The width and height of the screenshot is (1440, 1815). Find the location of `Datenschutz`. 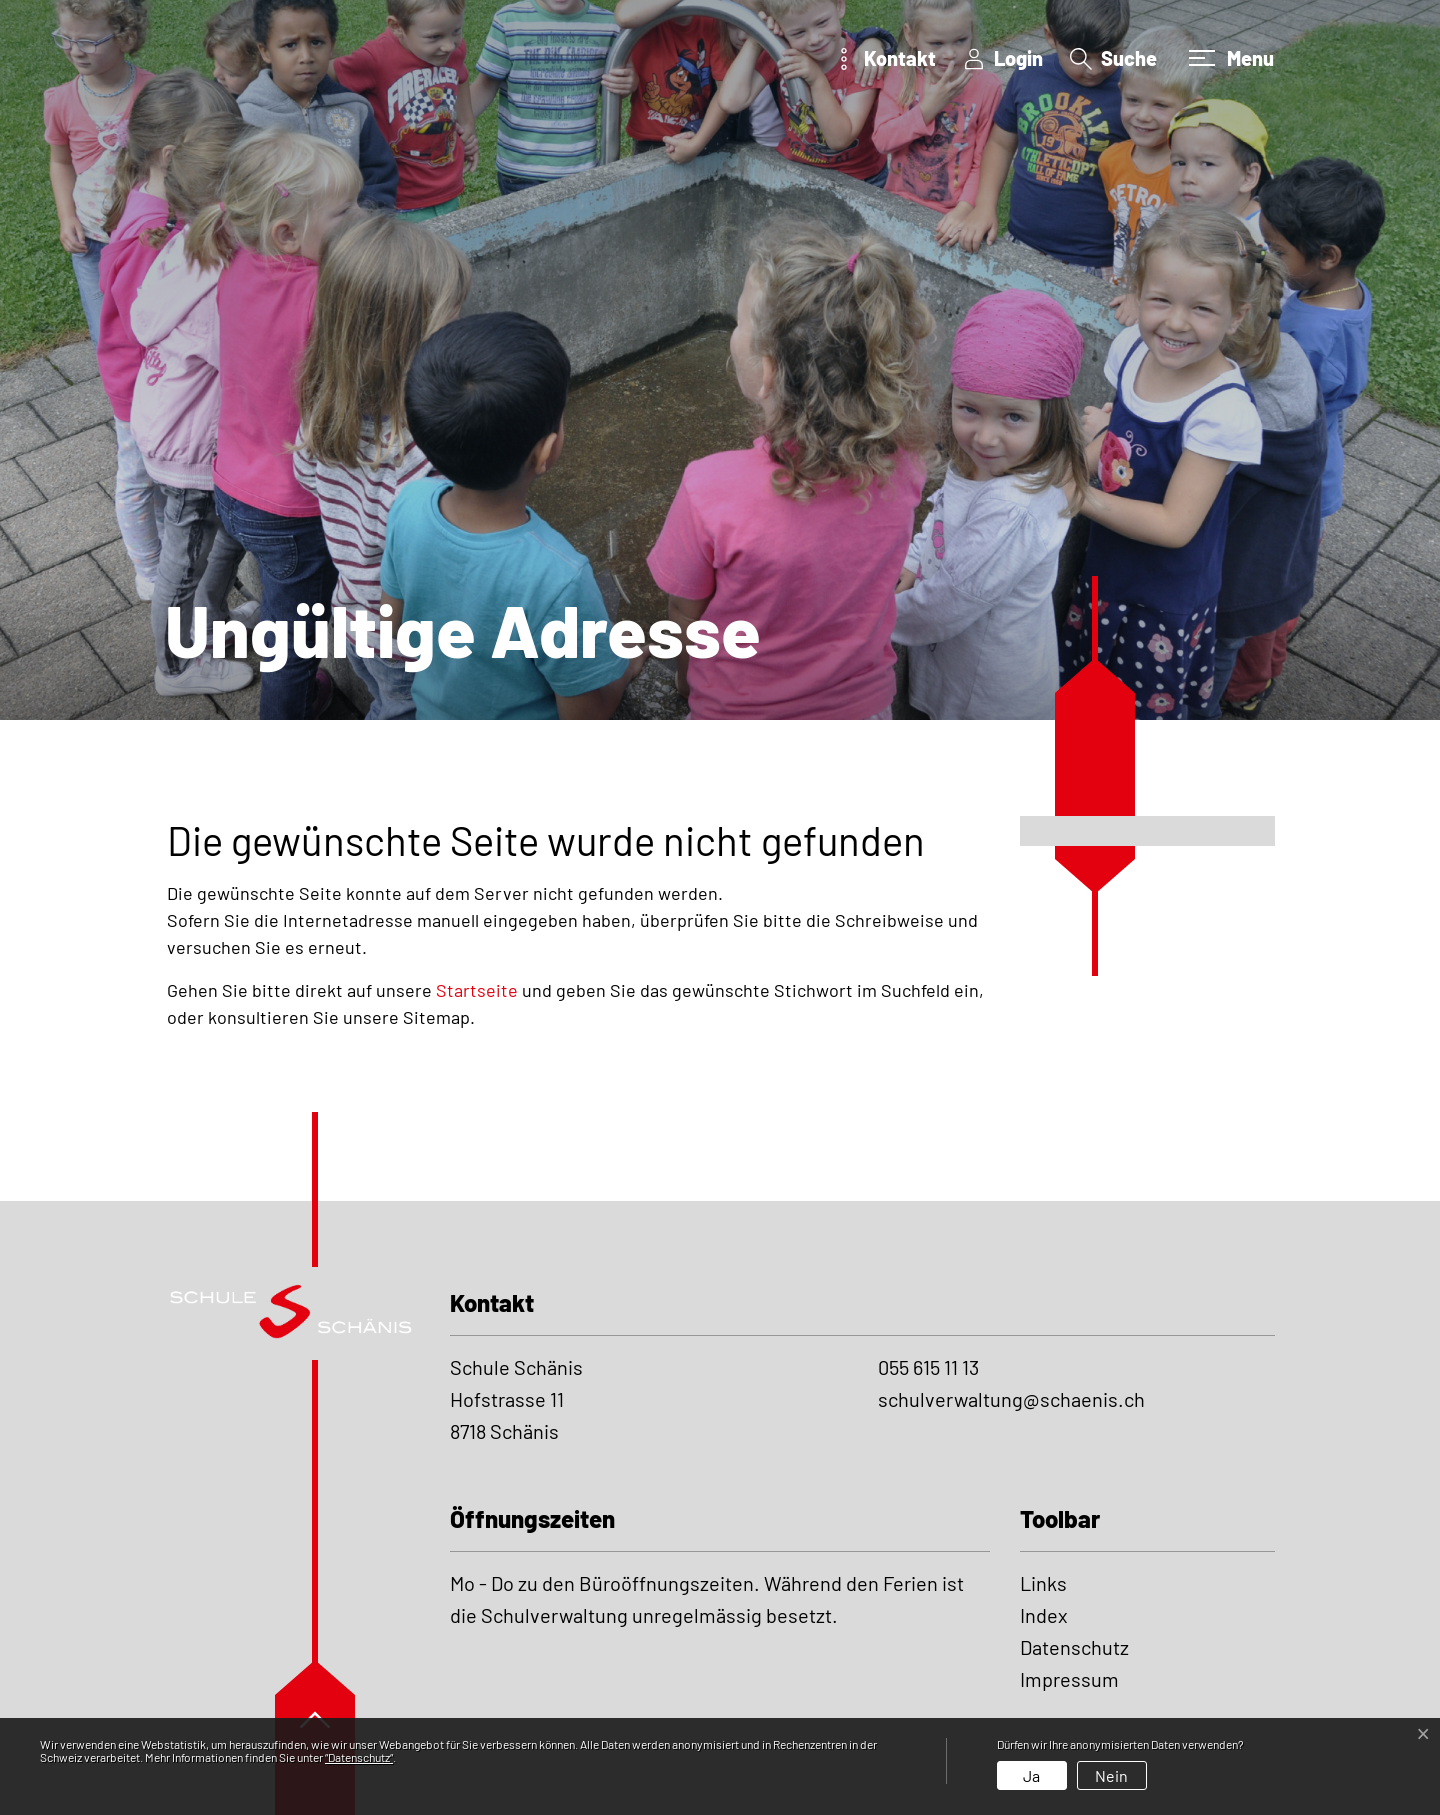

Datenschutz is located at coordinates (1074, 1647).